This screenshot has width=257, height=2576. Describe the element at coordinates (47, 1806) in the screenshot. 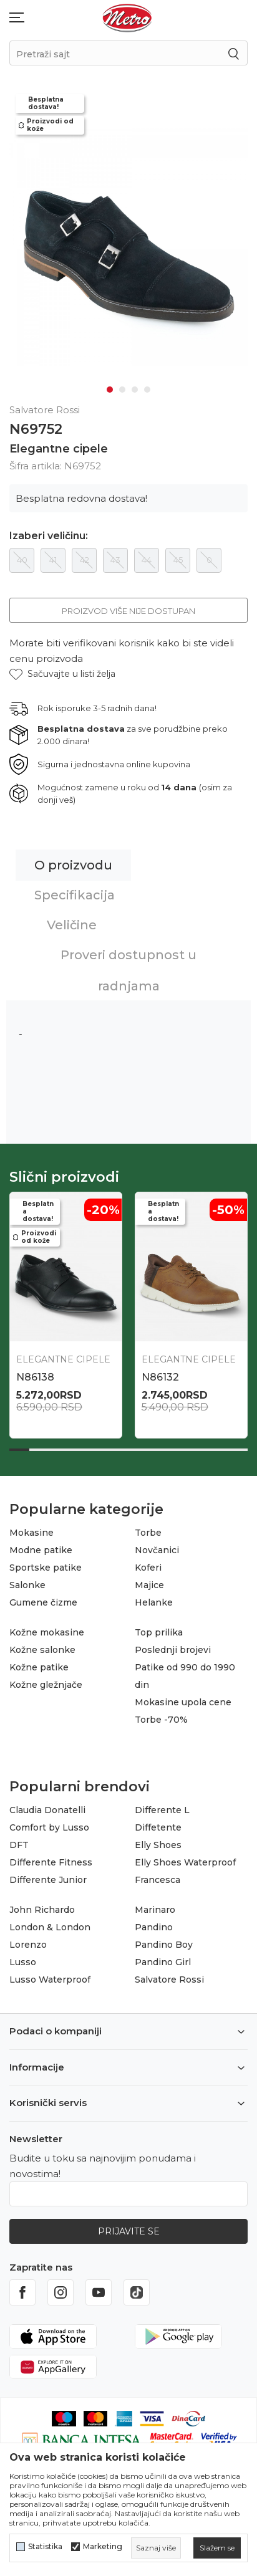

I see `Claudia Donatelli` at that location.